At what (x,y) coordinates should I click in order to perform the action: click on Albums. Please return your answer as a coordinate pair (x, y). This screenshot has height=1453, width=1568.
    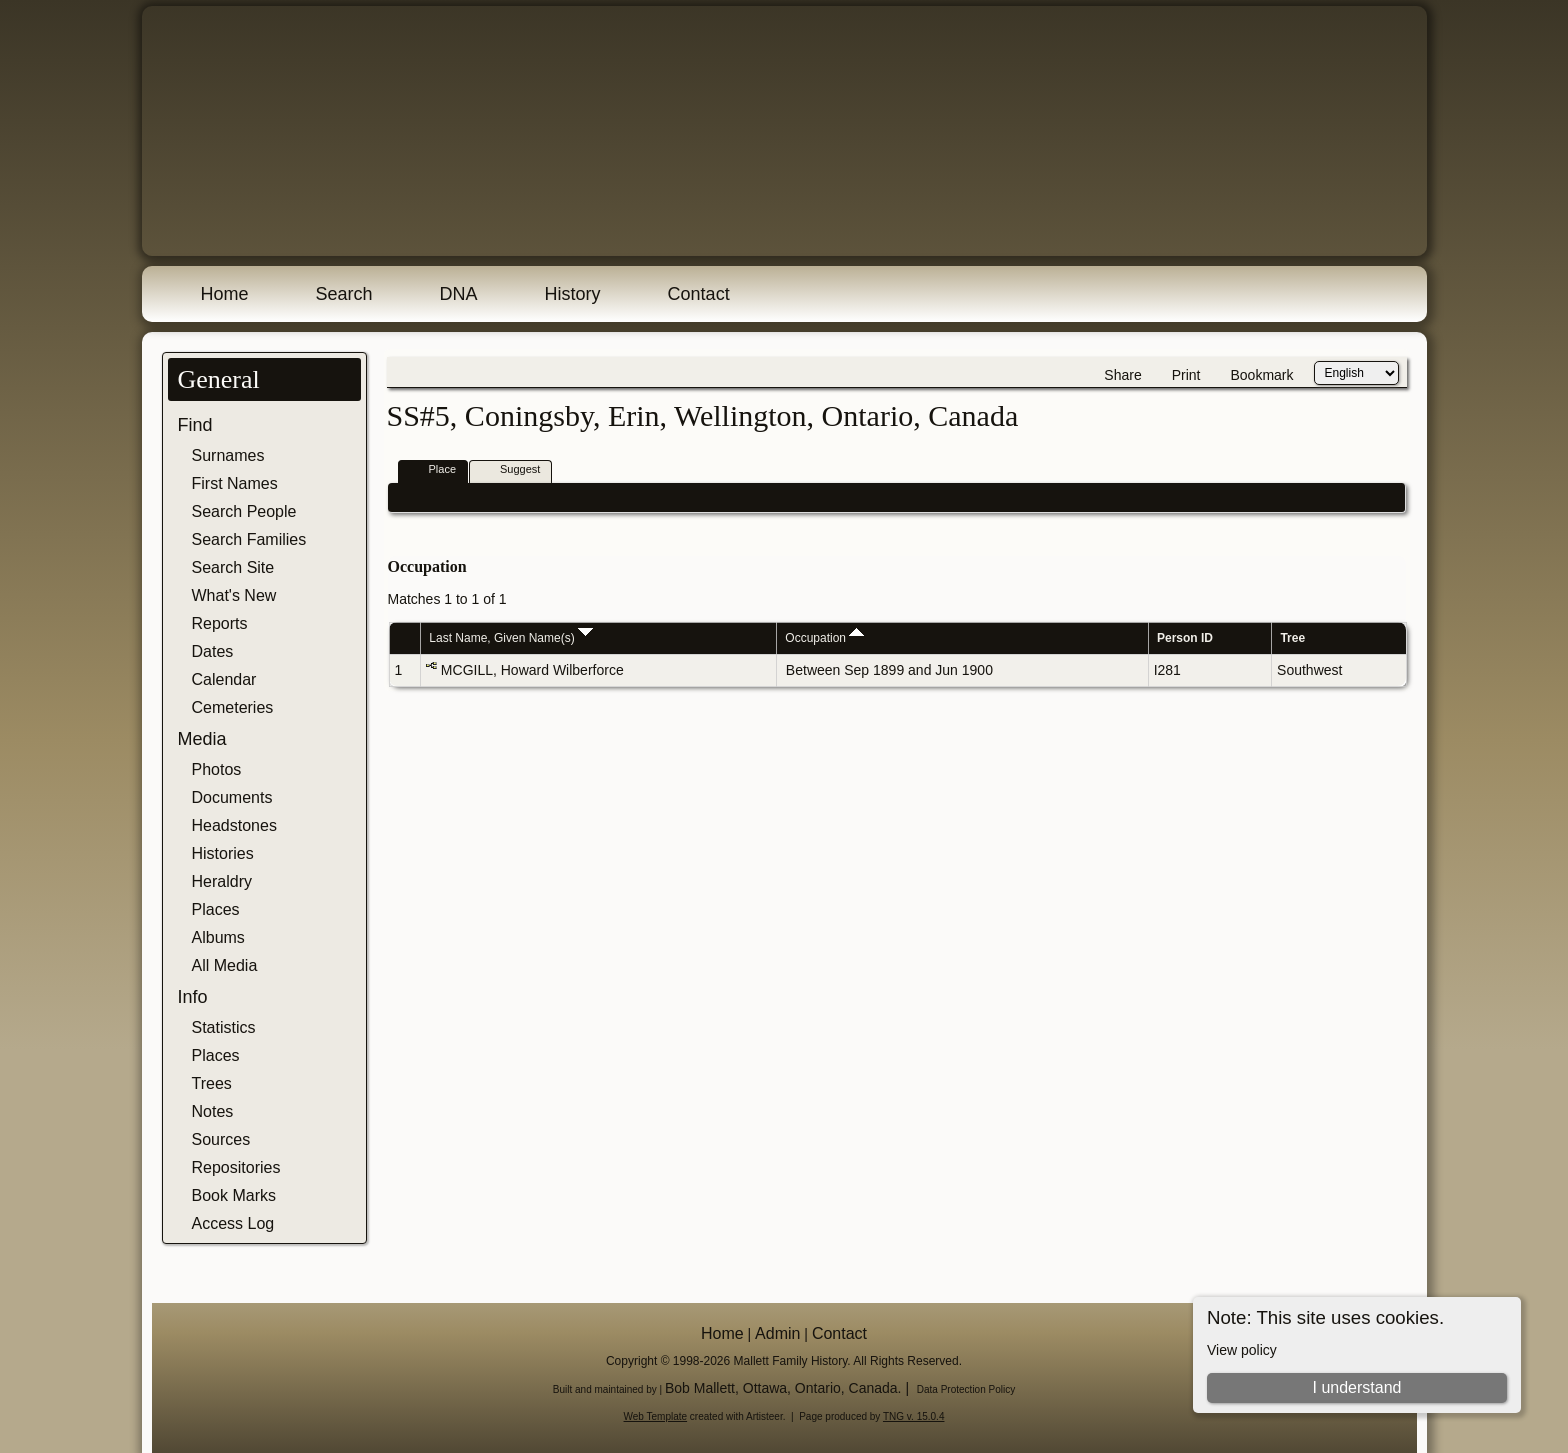
    Looking at the image, I should click on (218, 937).